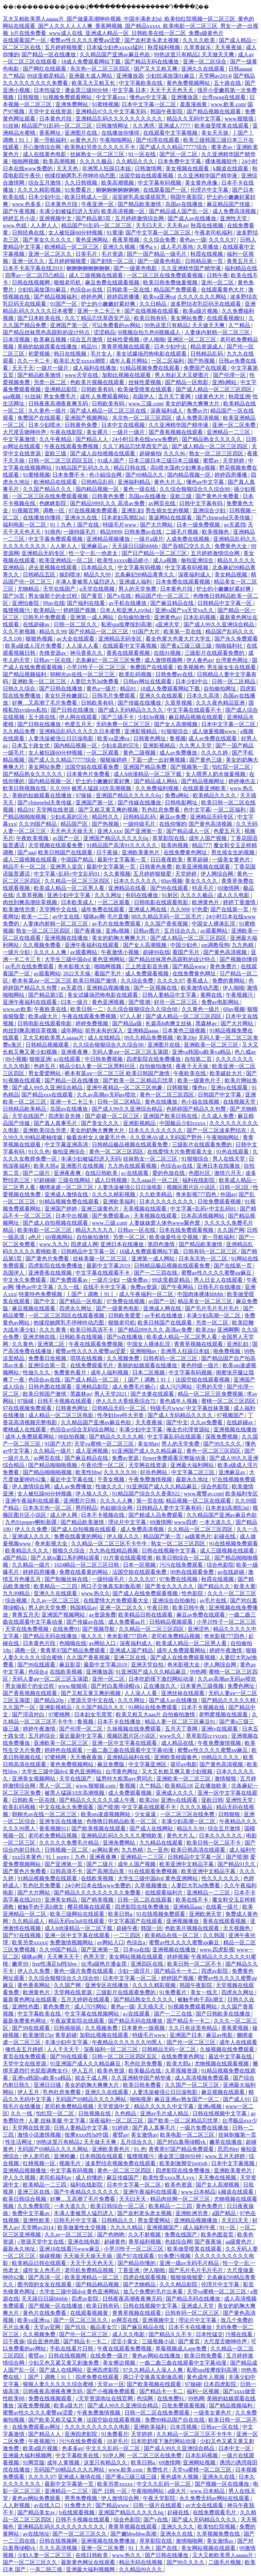 This screenshot has height=2576, width=261. Describe the element at coordinates (56, 2420) in the screenshot. I see `国产欧美又粗又猛又爽` at that location.